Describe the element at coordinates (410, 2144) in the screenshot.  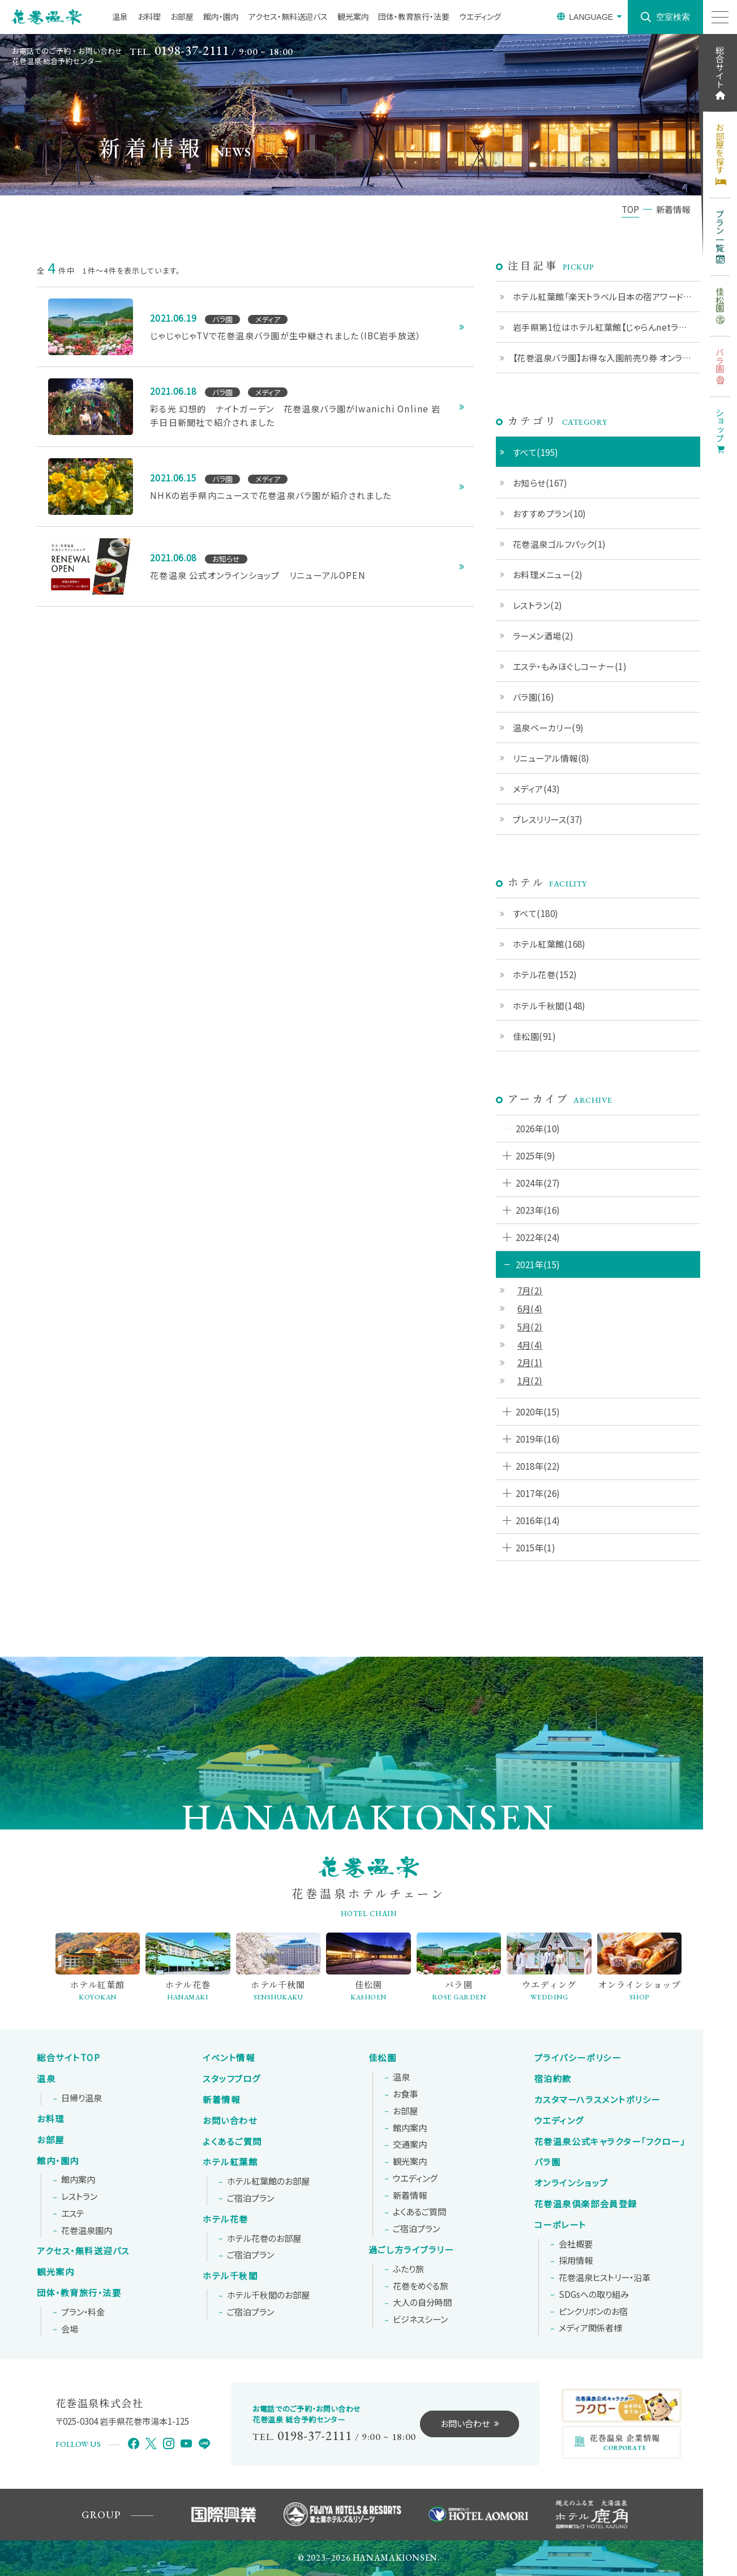
I see `交通案内` at that location.